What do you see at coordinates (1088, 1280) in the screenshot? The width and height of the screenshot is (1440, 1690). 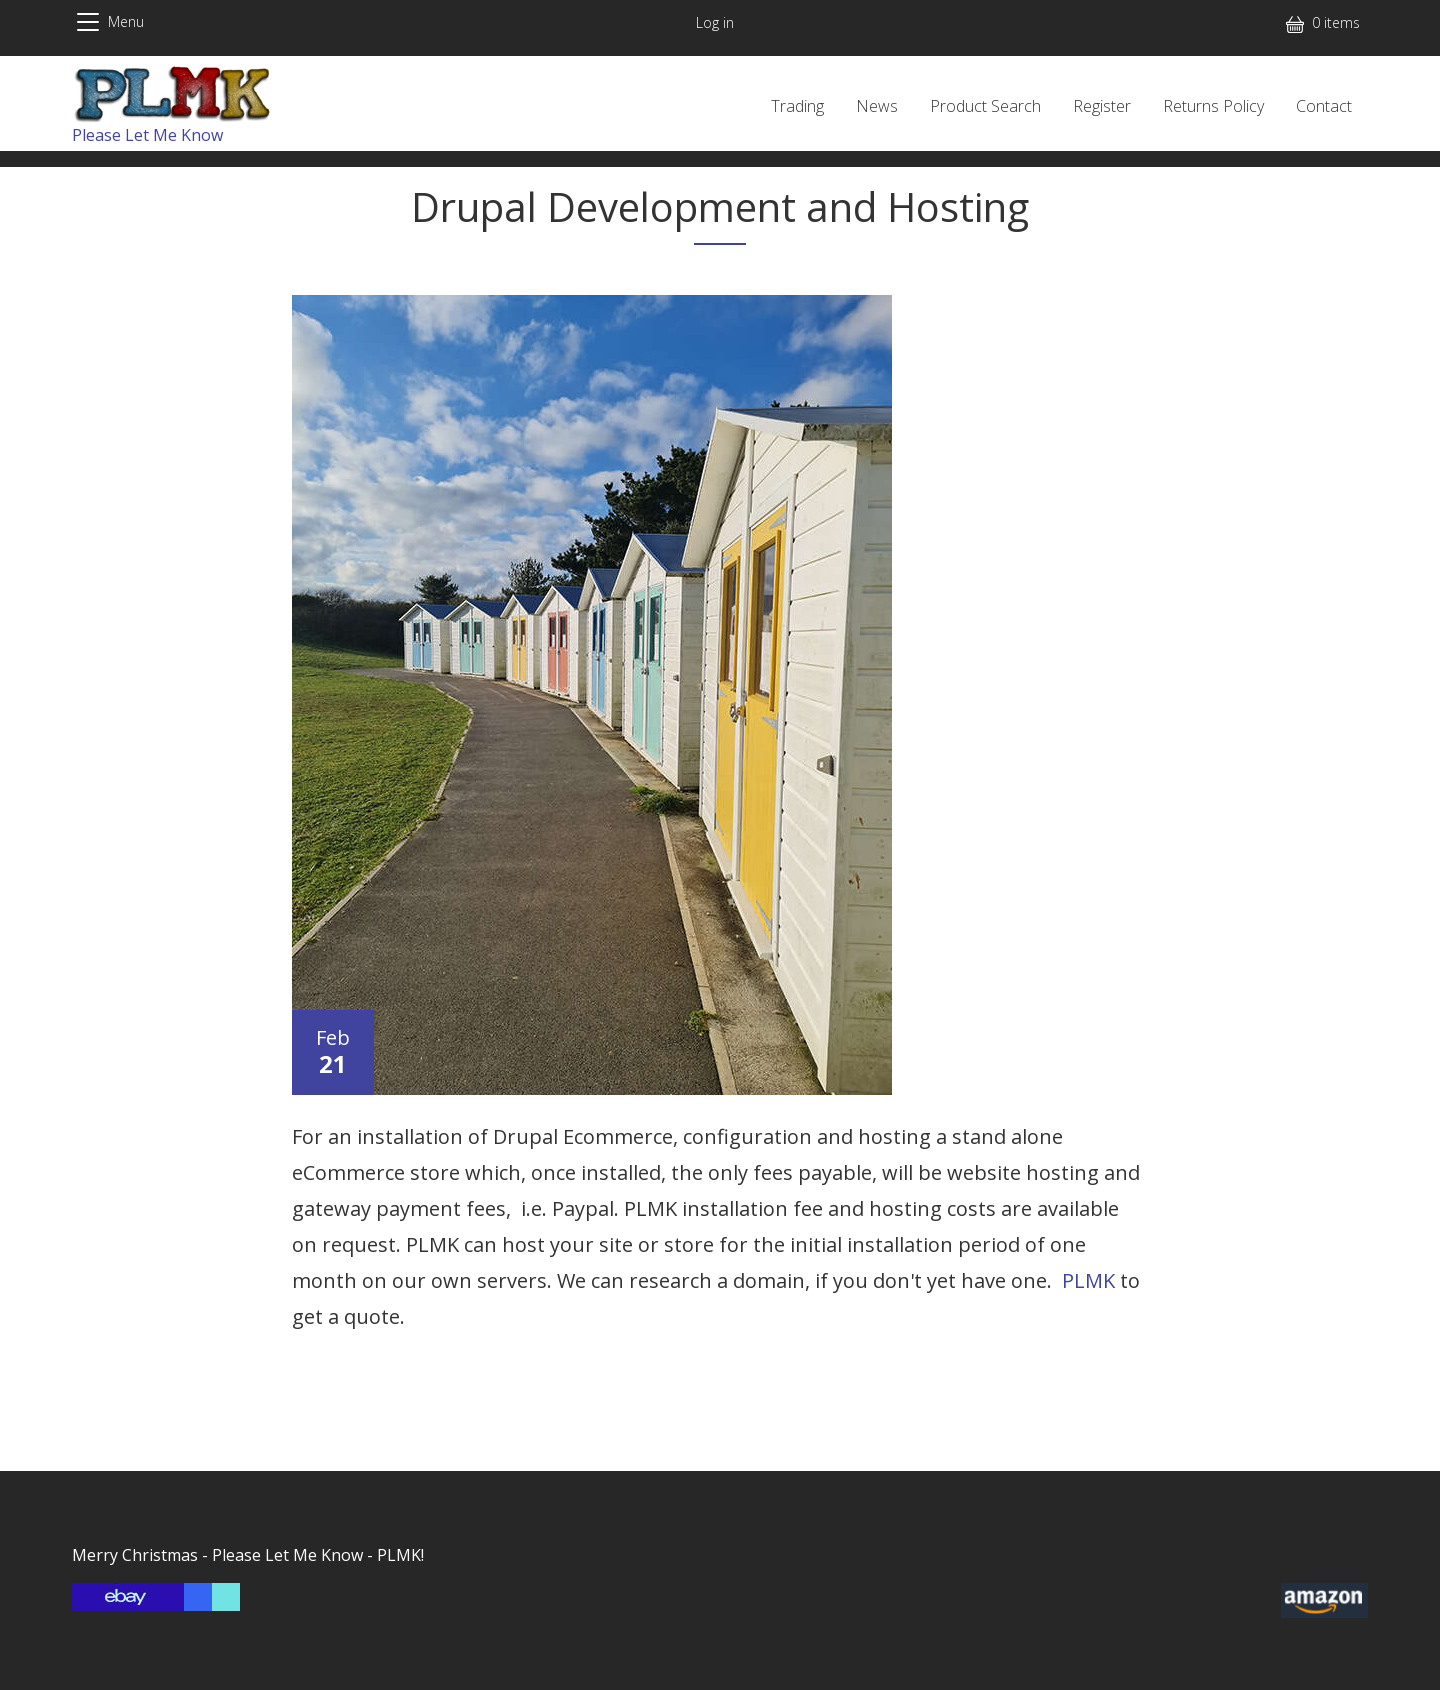 I see `PLMK` at bounding box center [1088, 1280].